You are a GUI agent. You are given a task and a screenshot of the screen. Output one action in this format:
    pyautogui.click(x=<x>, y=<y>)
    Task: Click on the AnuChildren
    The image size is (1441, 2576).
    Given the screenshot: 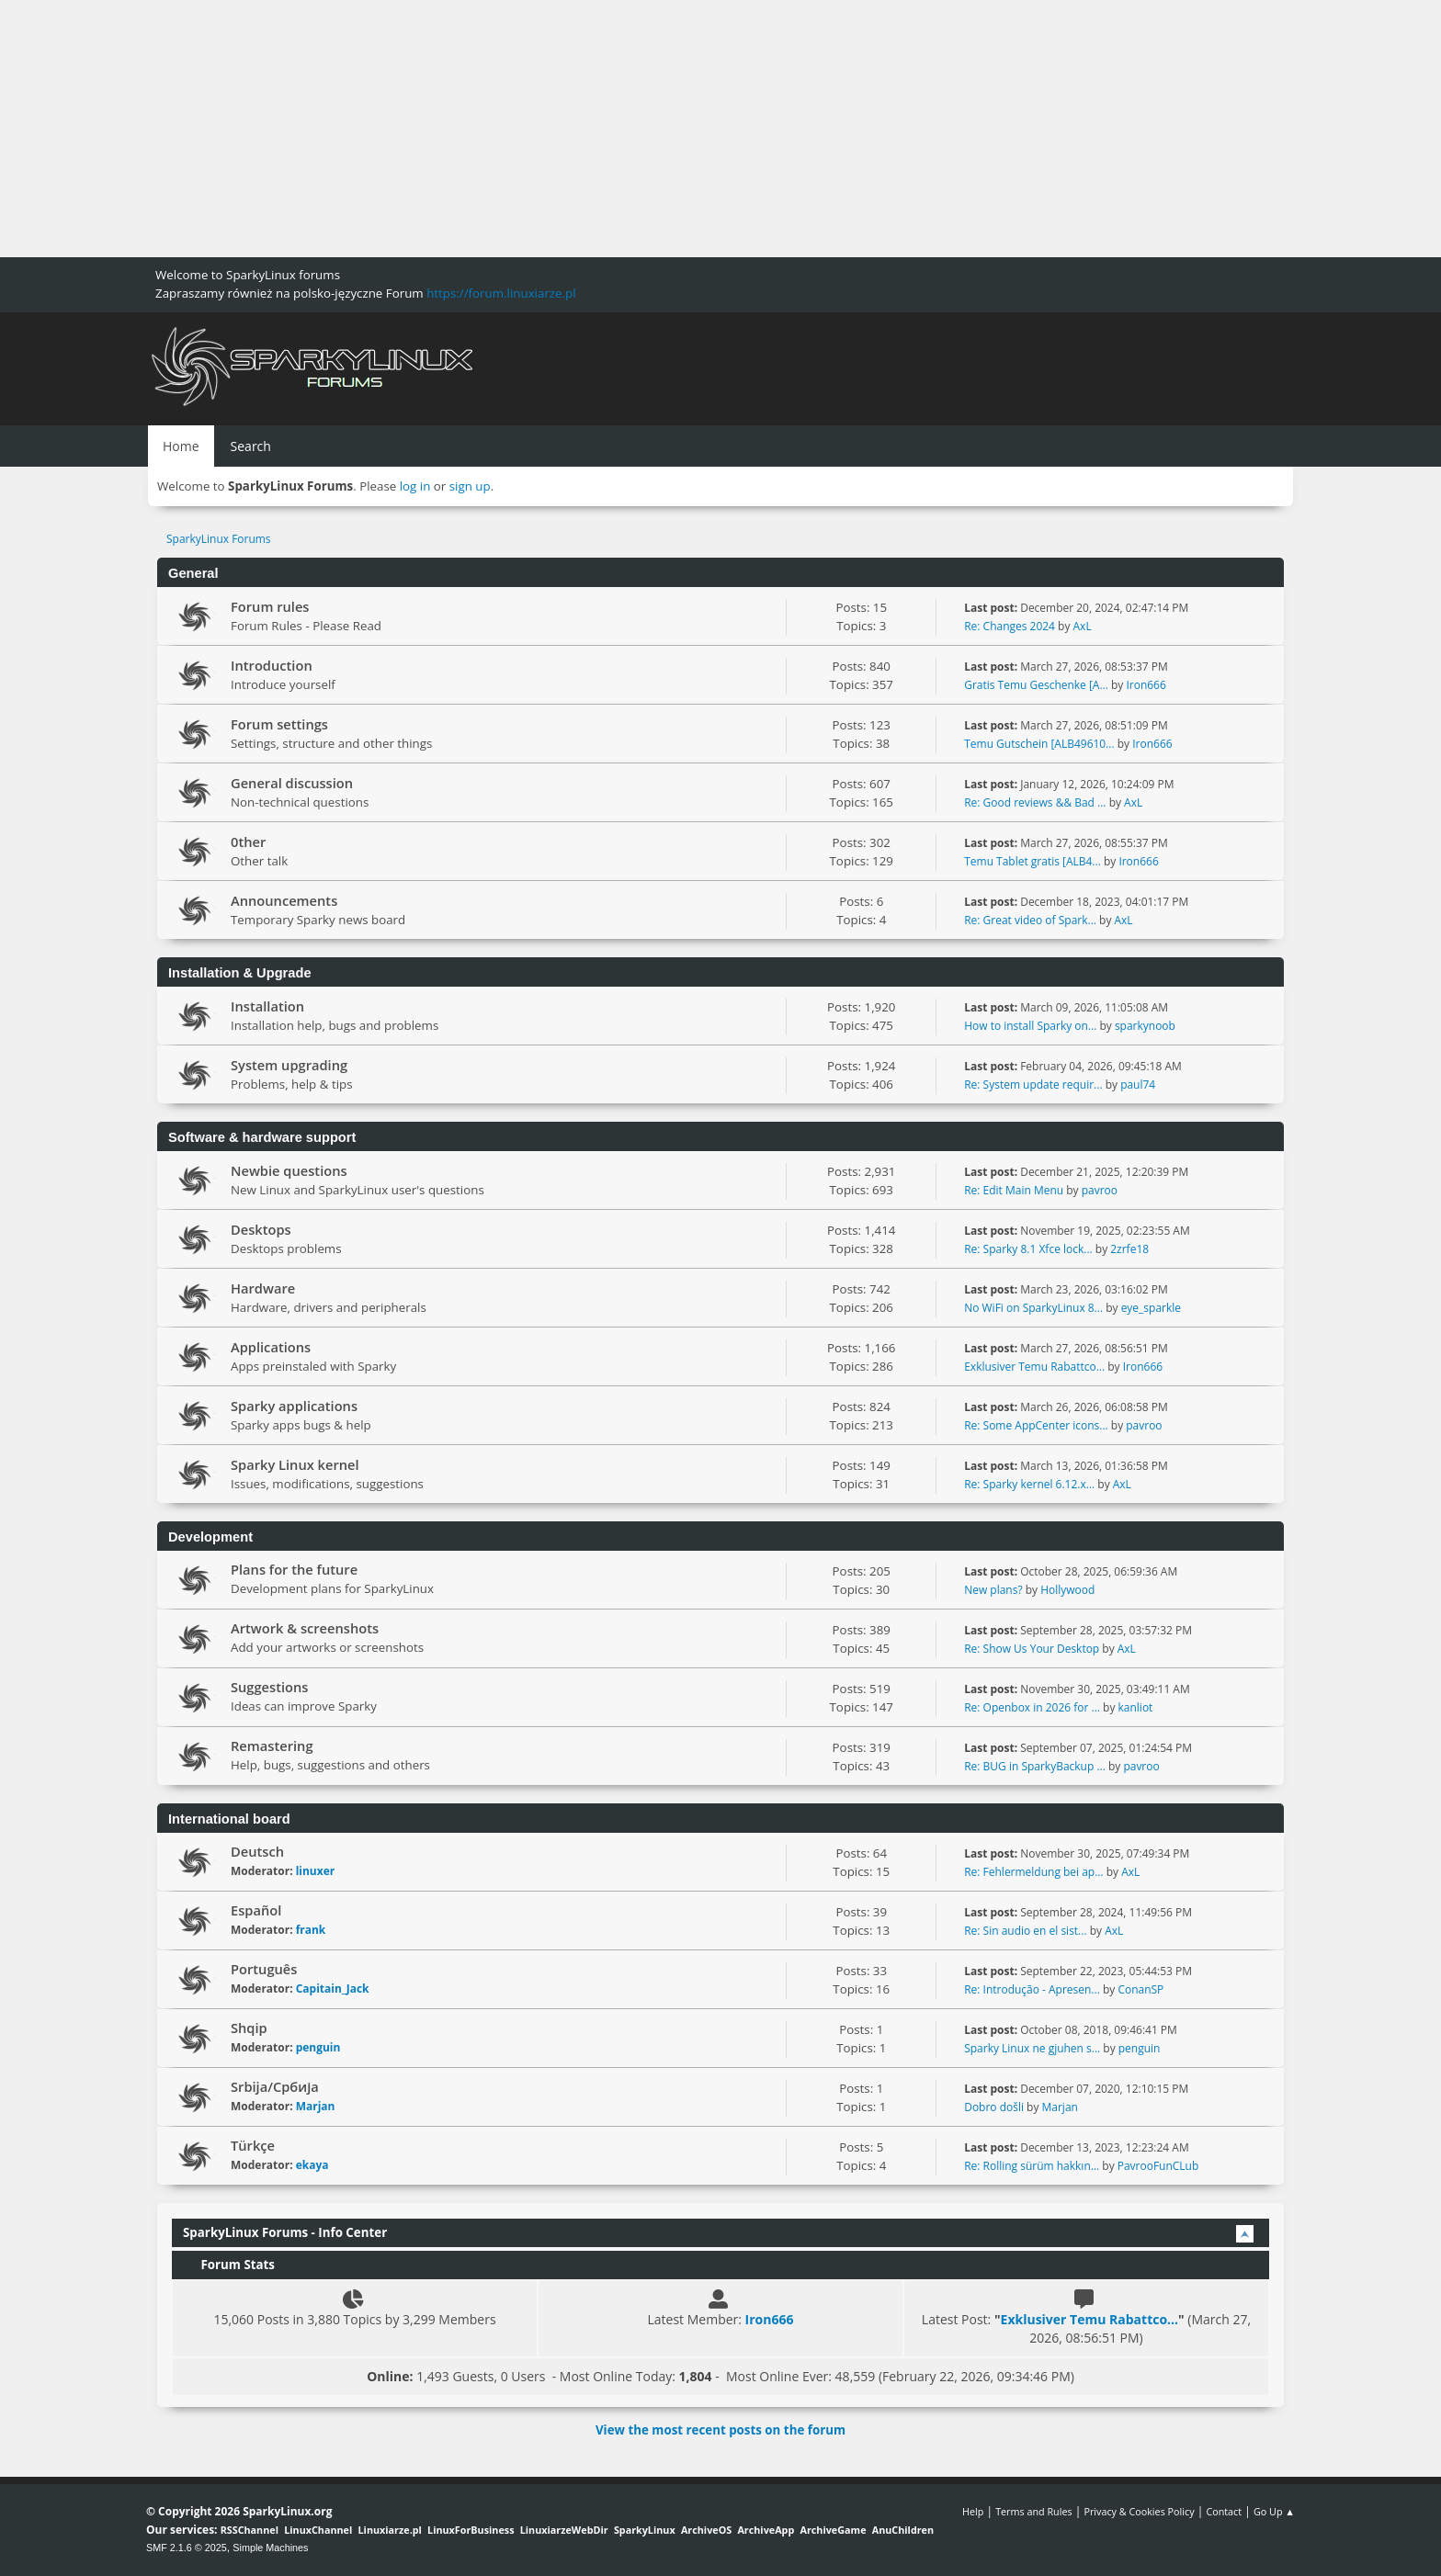 What is the action you would take?
    pyautogui.click(x=903, y=2529)
    